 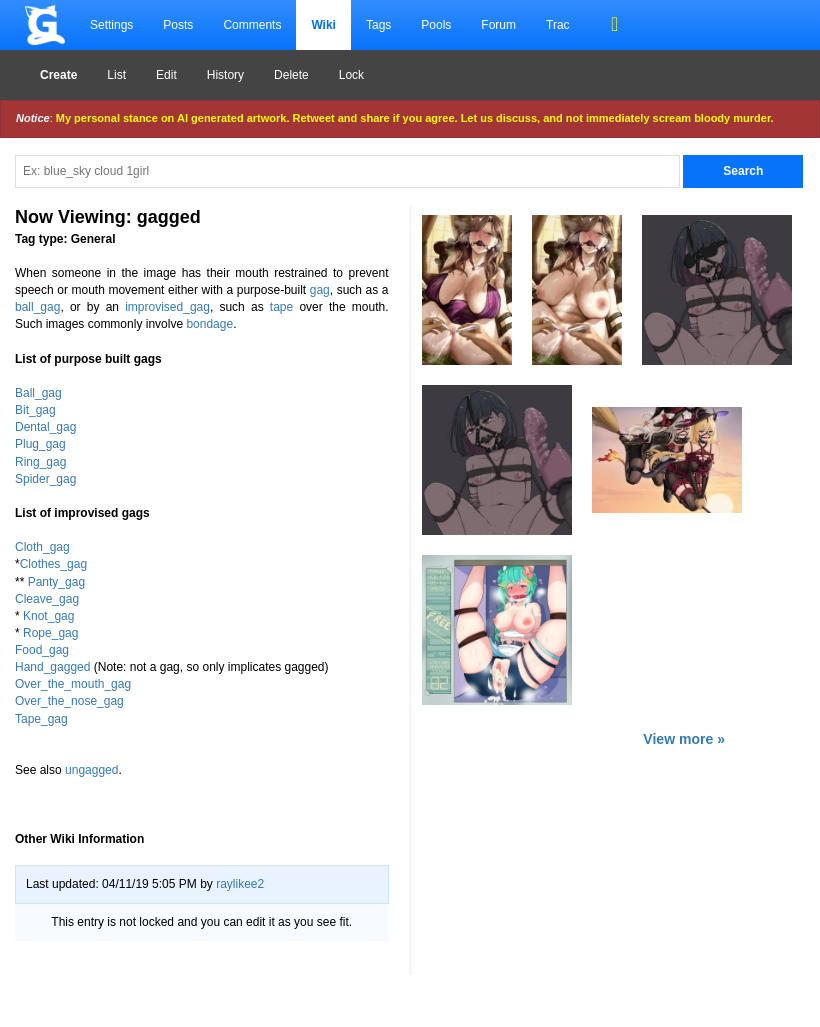 I want to click on gag, so click(x=320, y=290).